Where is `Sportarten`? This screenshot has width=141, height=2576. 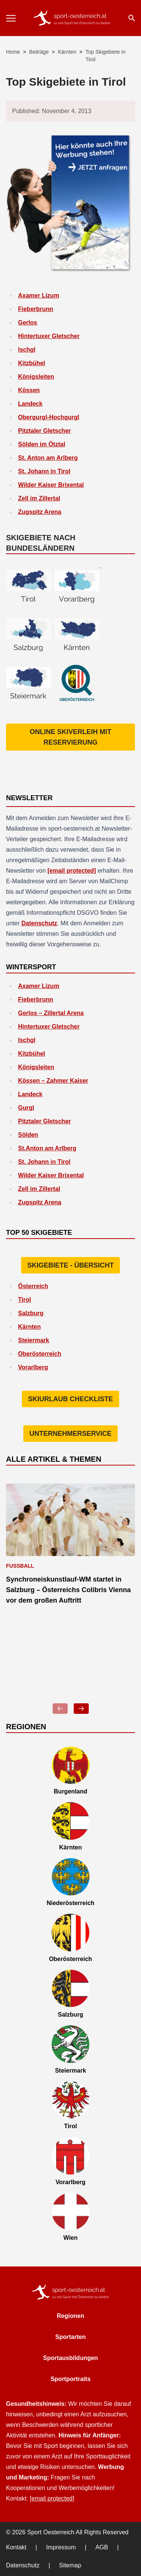 Sportarten is located at coordinates (70, 2337).